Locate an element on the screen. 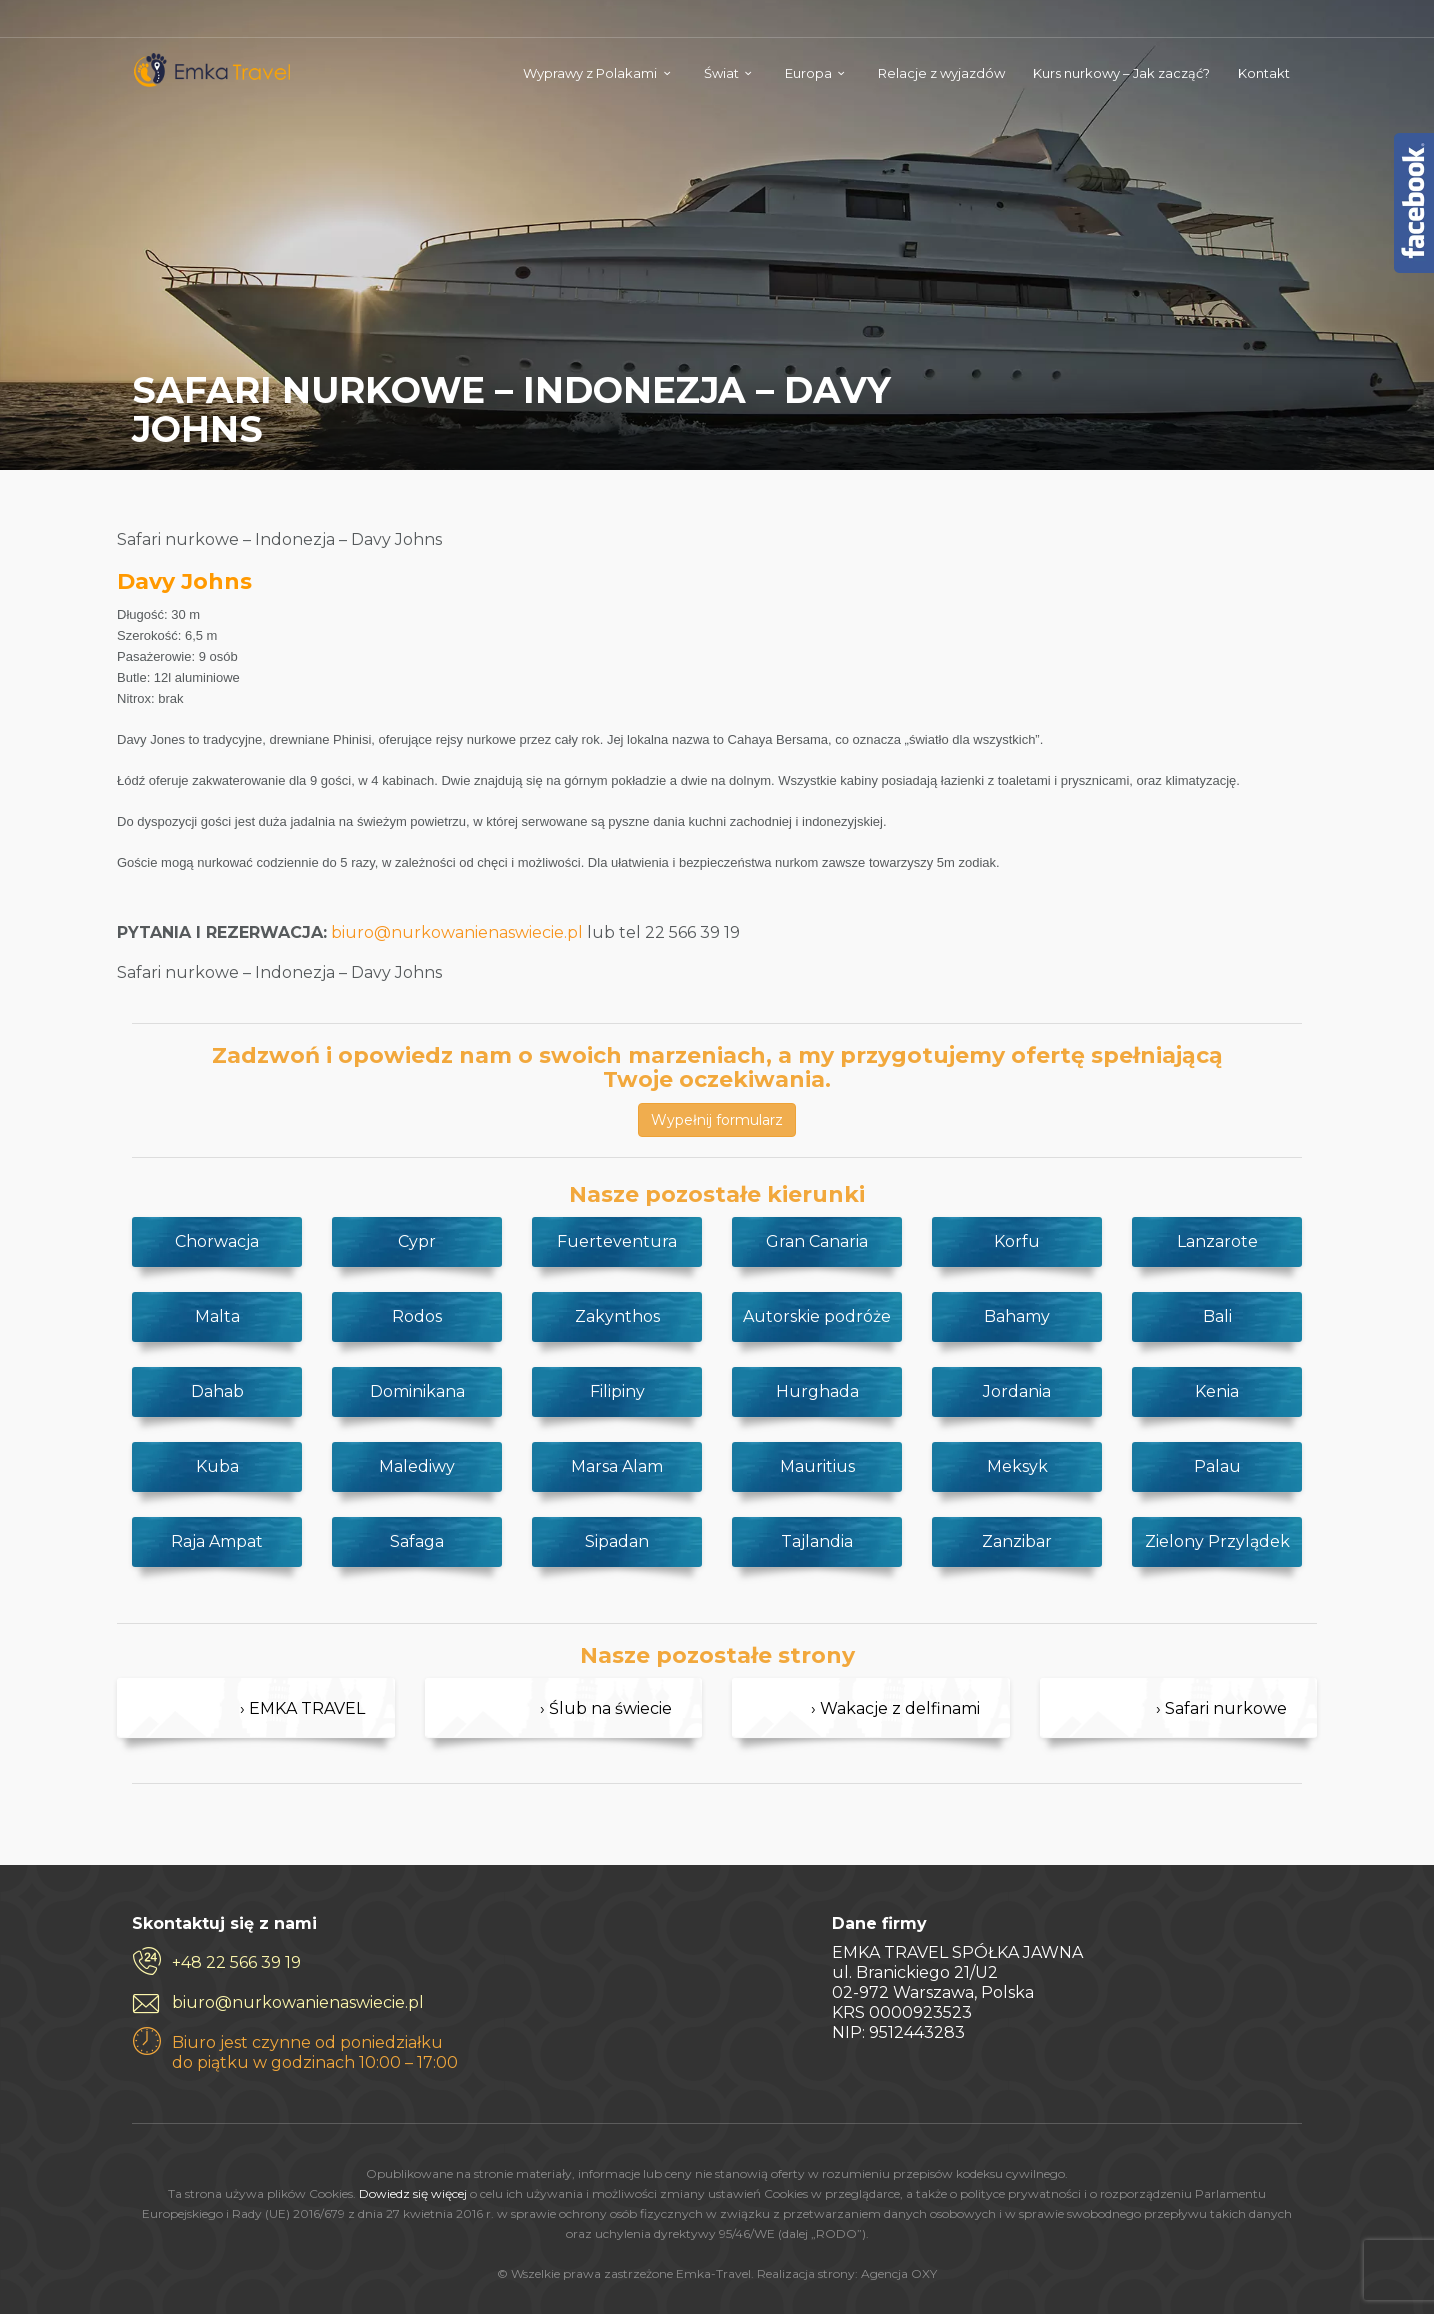 This screenshot has height=2314, width=1434. Bali is located at coordinates (1217, 1316).